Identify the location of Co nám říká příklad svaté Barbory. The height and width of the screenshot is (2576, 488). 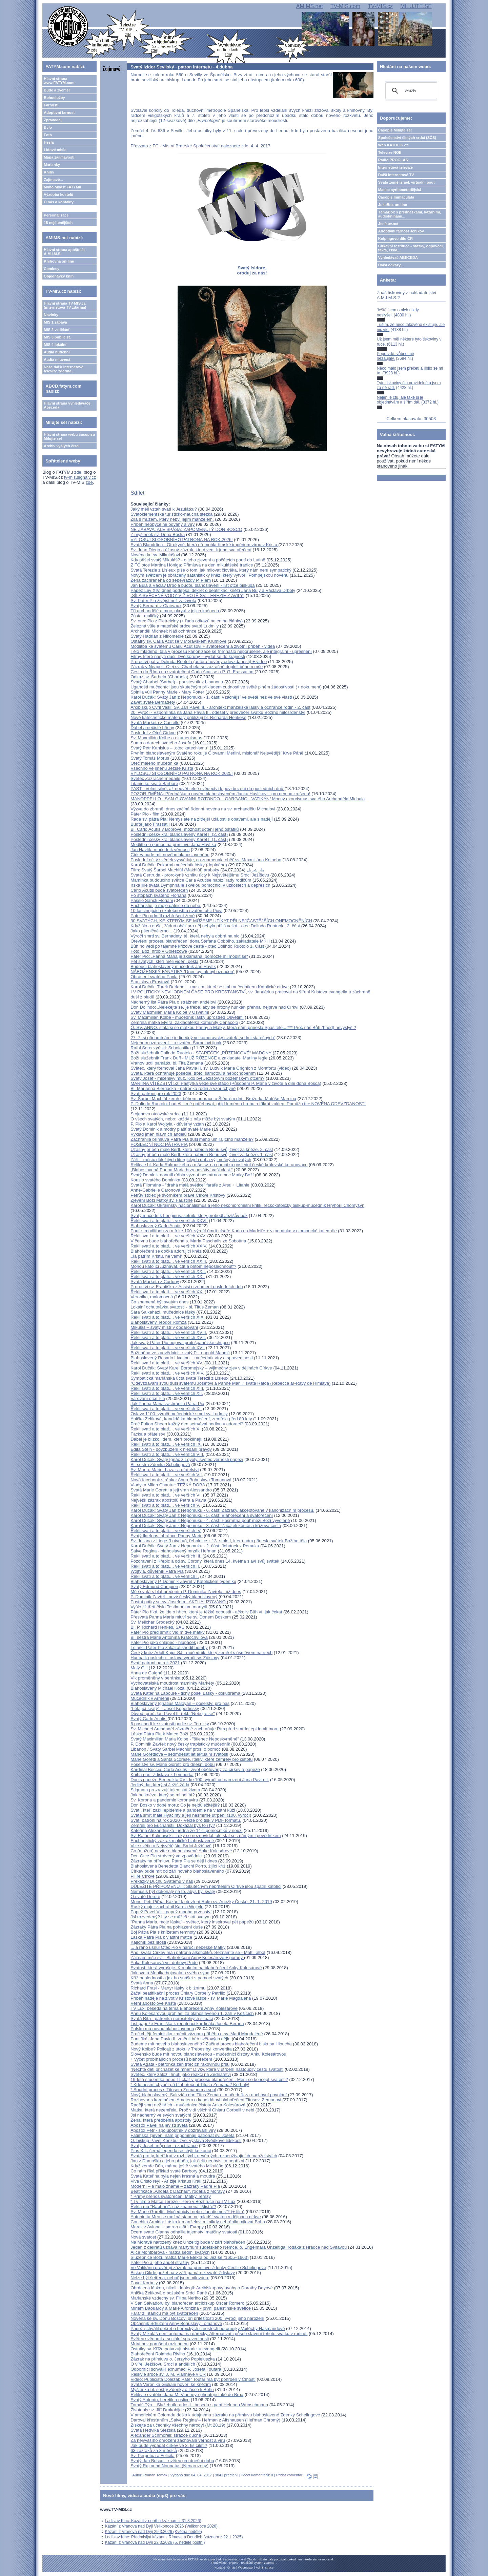
(163, 2170).